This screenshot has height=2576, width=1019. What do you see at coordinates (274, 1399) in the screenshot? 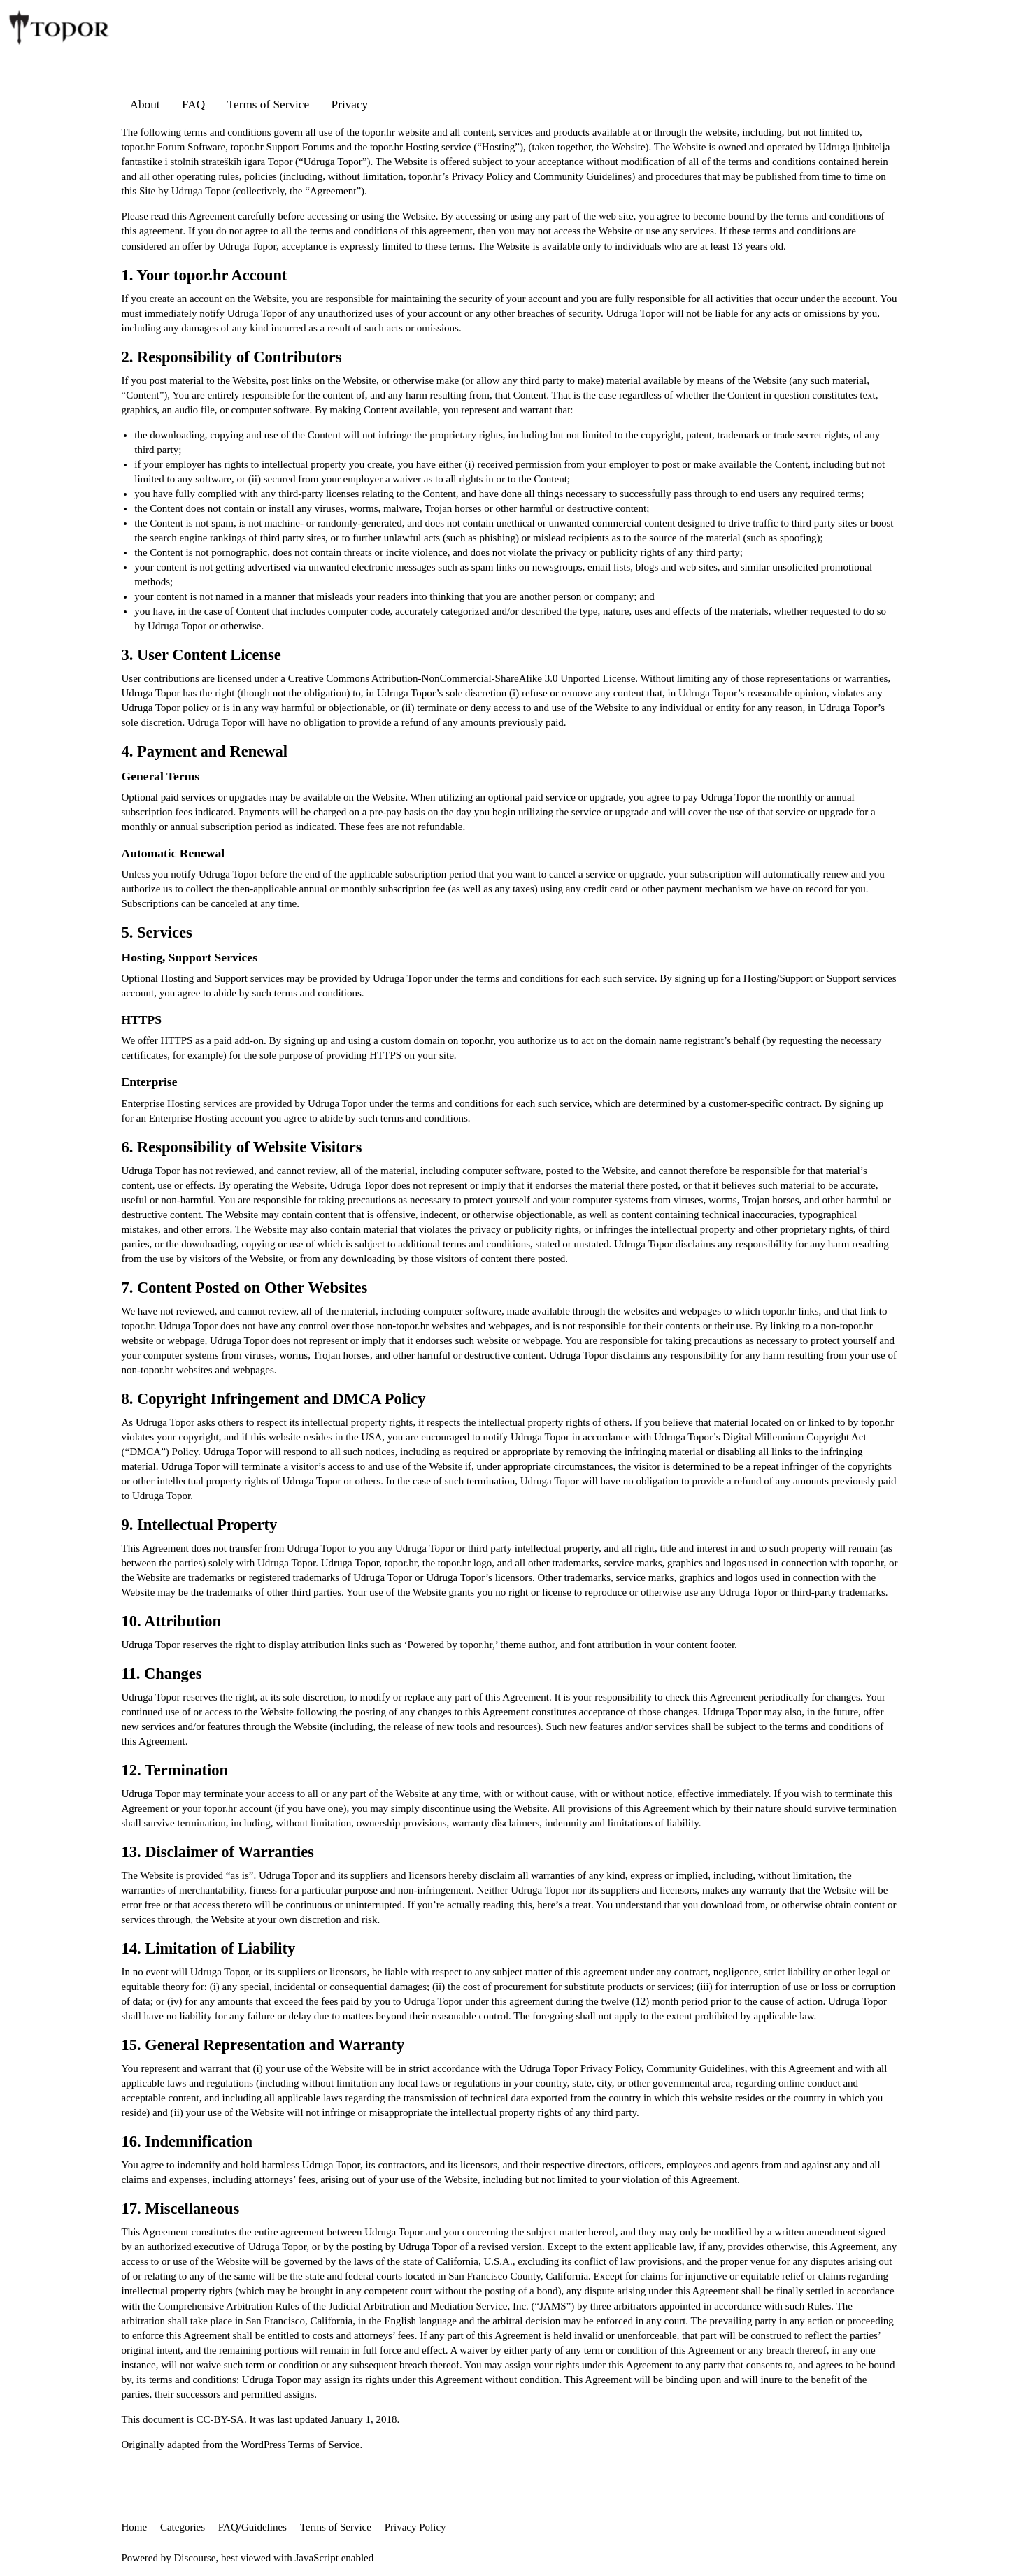
I see `8. Copyright Infringement and DMCA Policy` at bounding box center [274, 1399].